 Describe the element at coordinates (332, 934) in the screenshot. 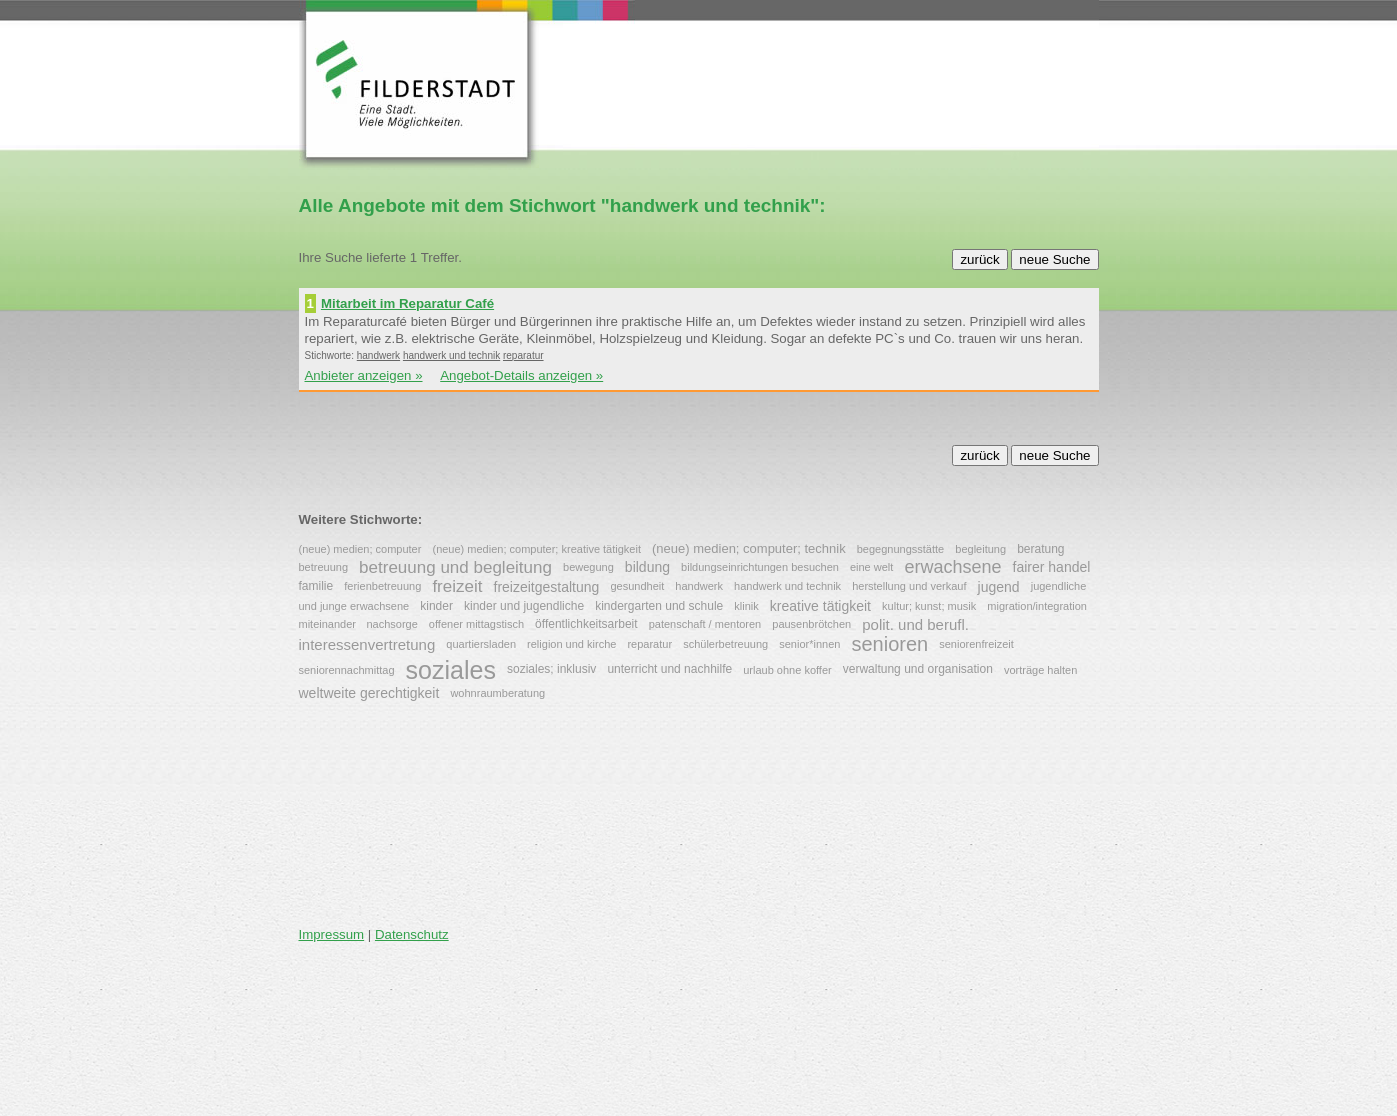

I see `Impressum` at that location.